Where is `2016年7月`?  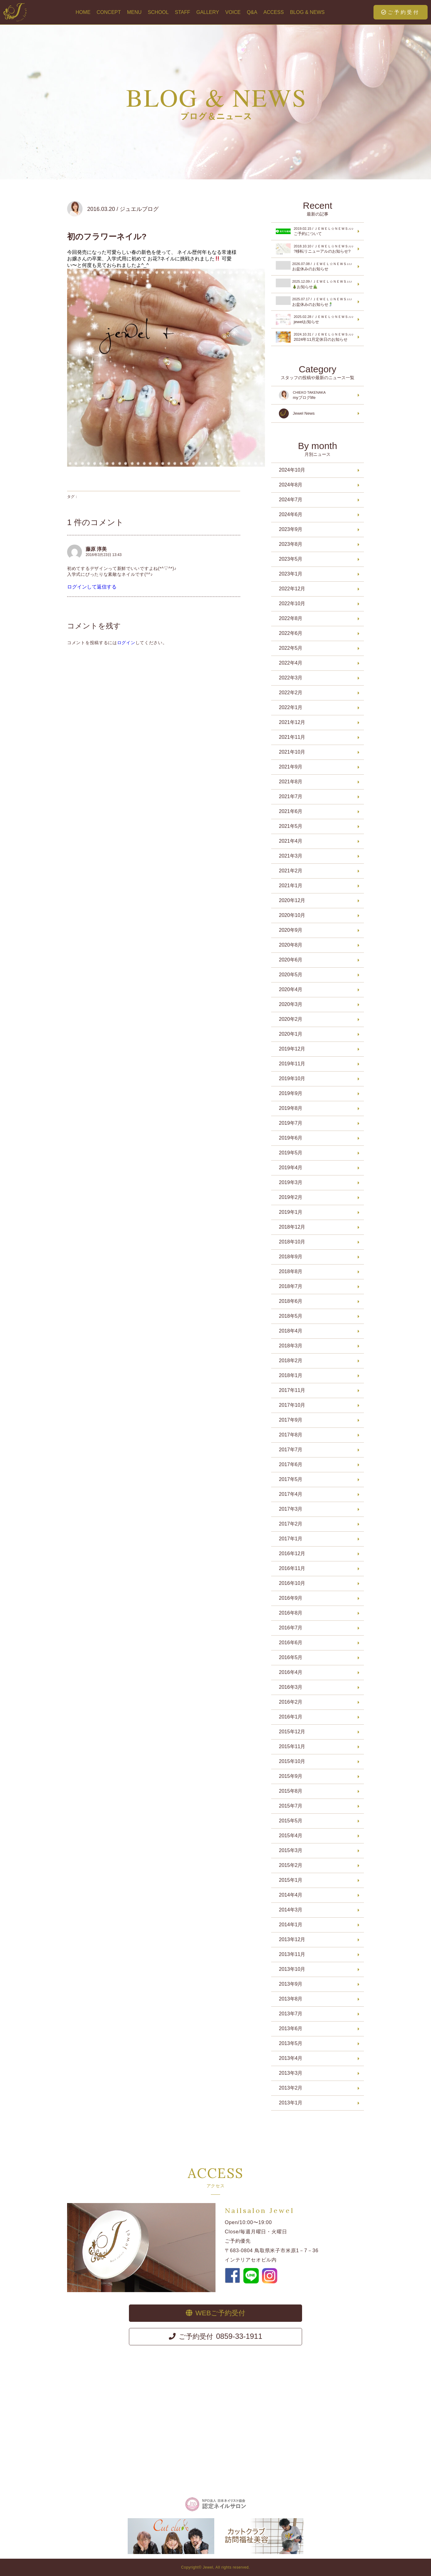
2016年7月 is located at coordinates (291, 1627).